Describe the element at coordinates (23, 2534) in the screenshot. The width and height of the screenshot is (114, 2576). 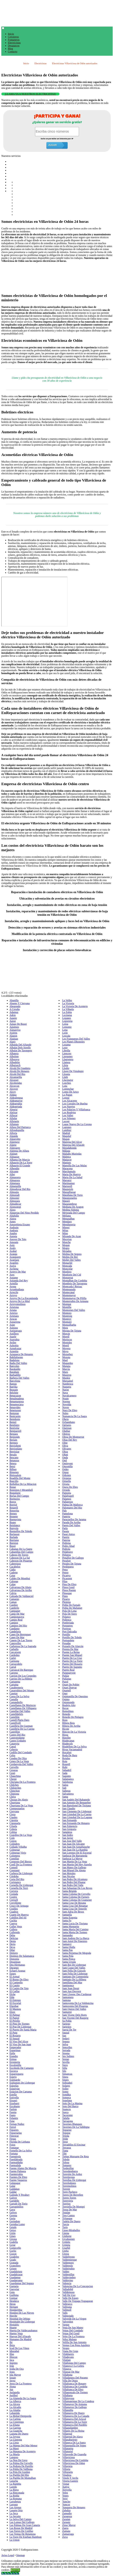
I see `Las Ventas De Retamosa` at that location.